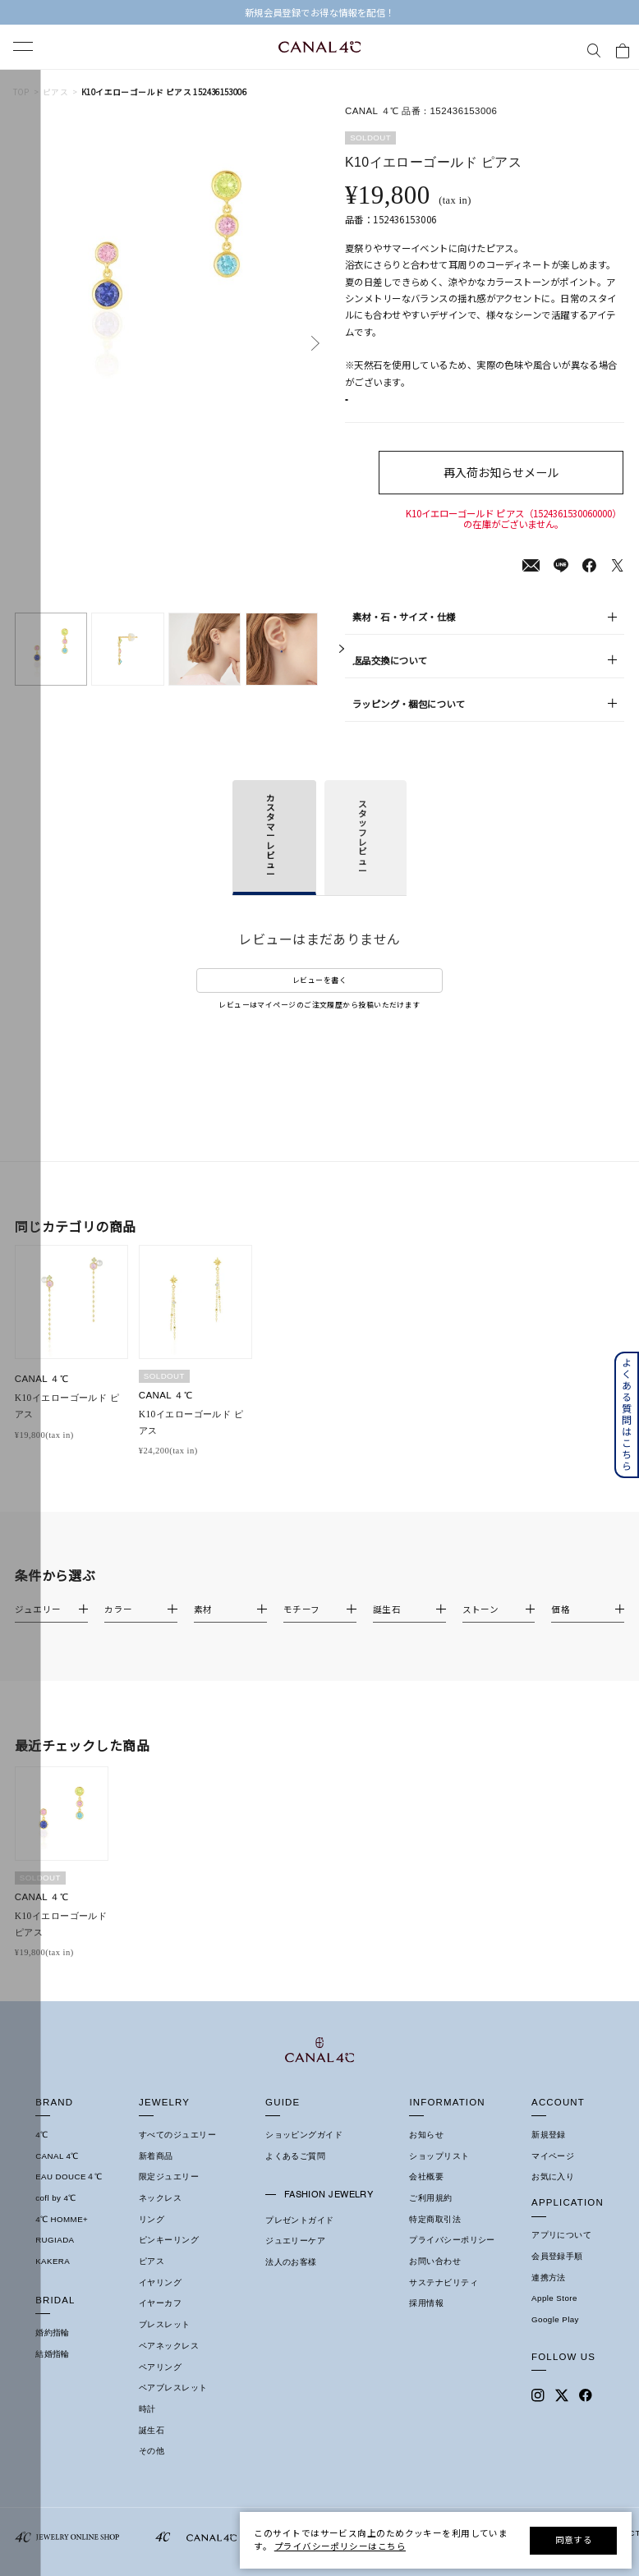 The image size is (639, 2576). What do you see at coordinates (319, 997) in the screenshot?
I see `レビューを書く` at bounding box center [319, 997].